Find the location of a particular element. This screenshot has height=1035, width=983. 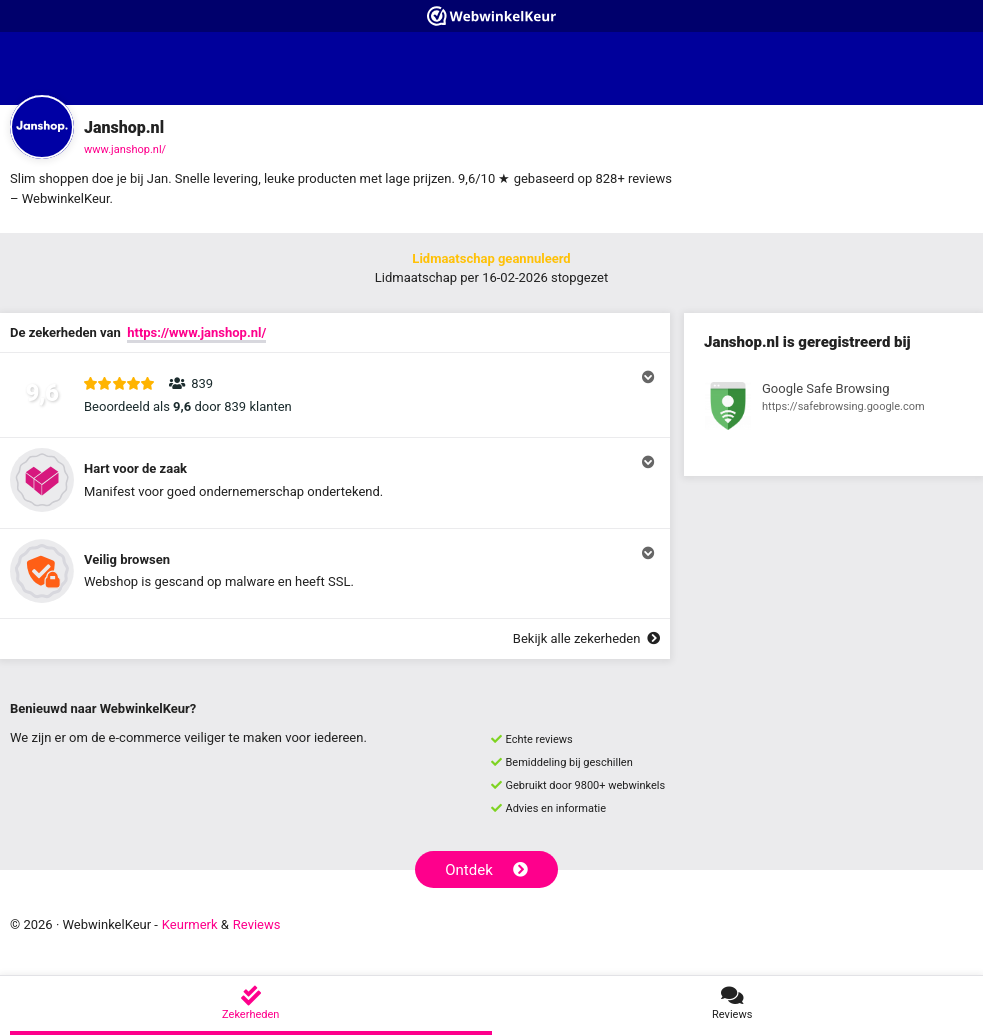

https://www.janshop.nl/ is located at coordinates (196, 332).